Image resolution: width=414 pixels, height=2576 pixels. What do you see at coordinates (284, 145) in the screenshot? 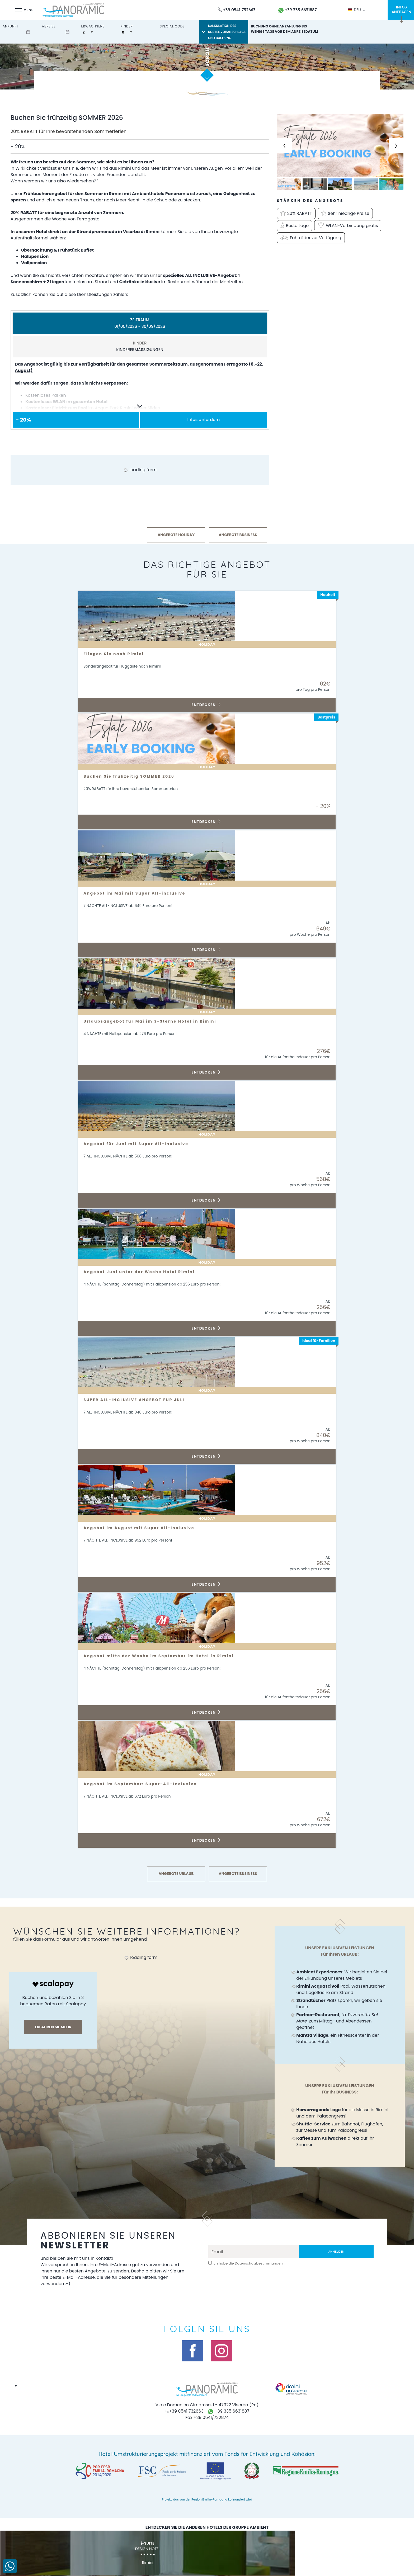
I see `[Previous slide]` at bounding box center [284, 145].